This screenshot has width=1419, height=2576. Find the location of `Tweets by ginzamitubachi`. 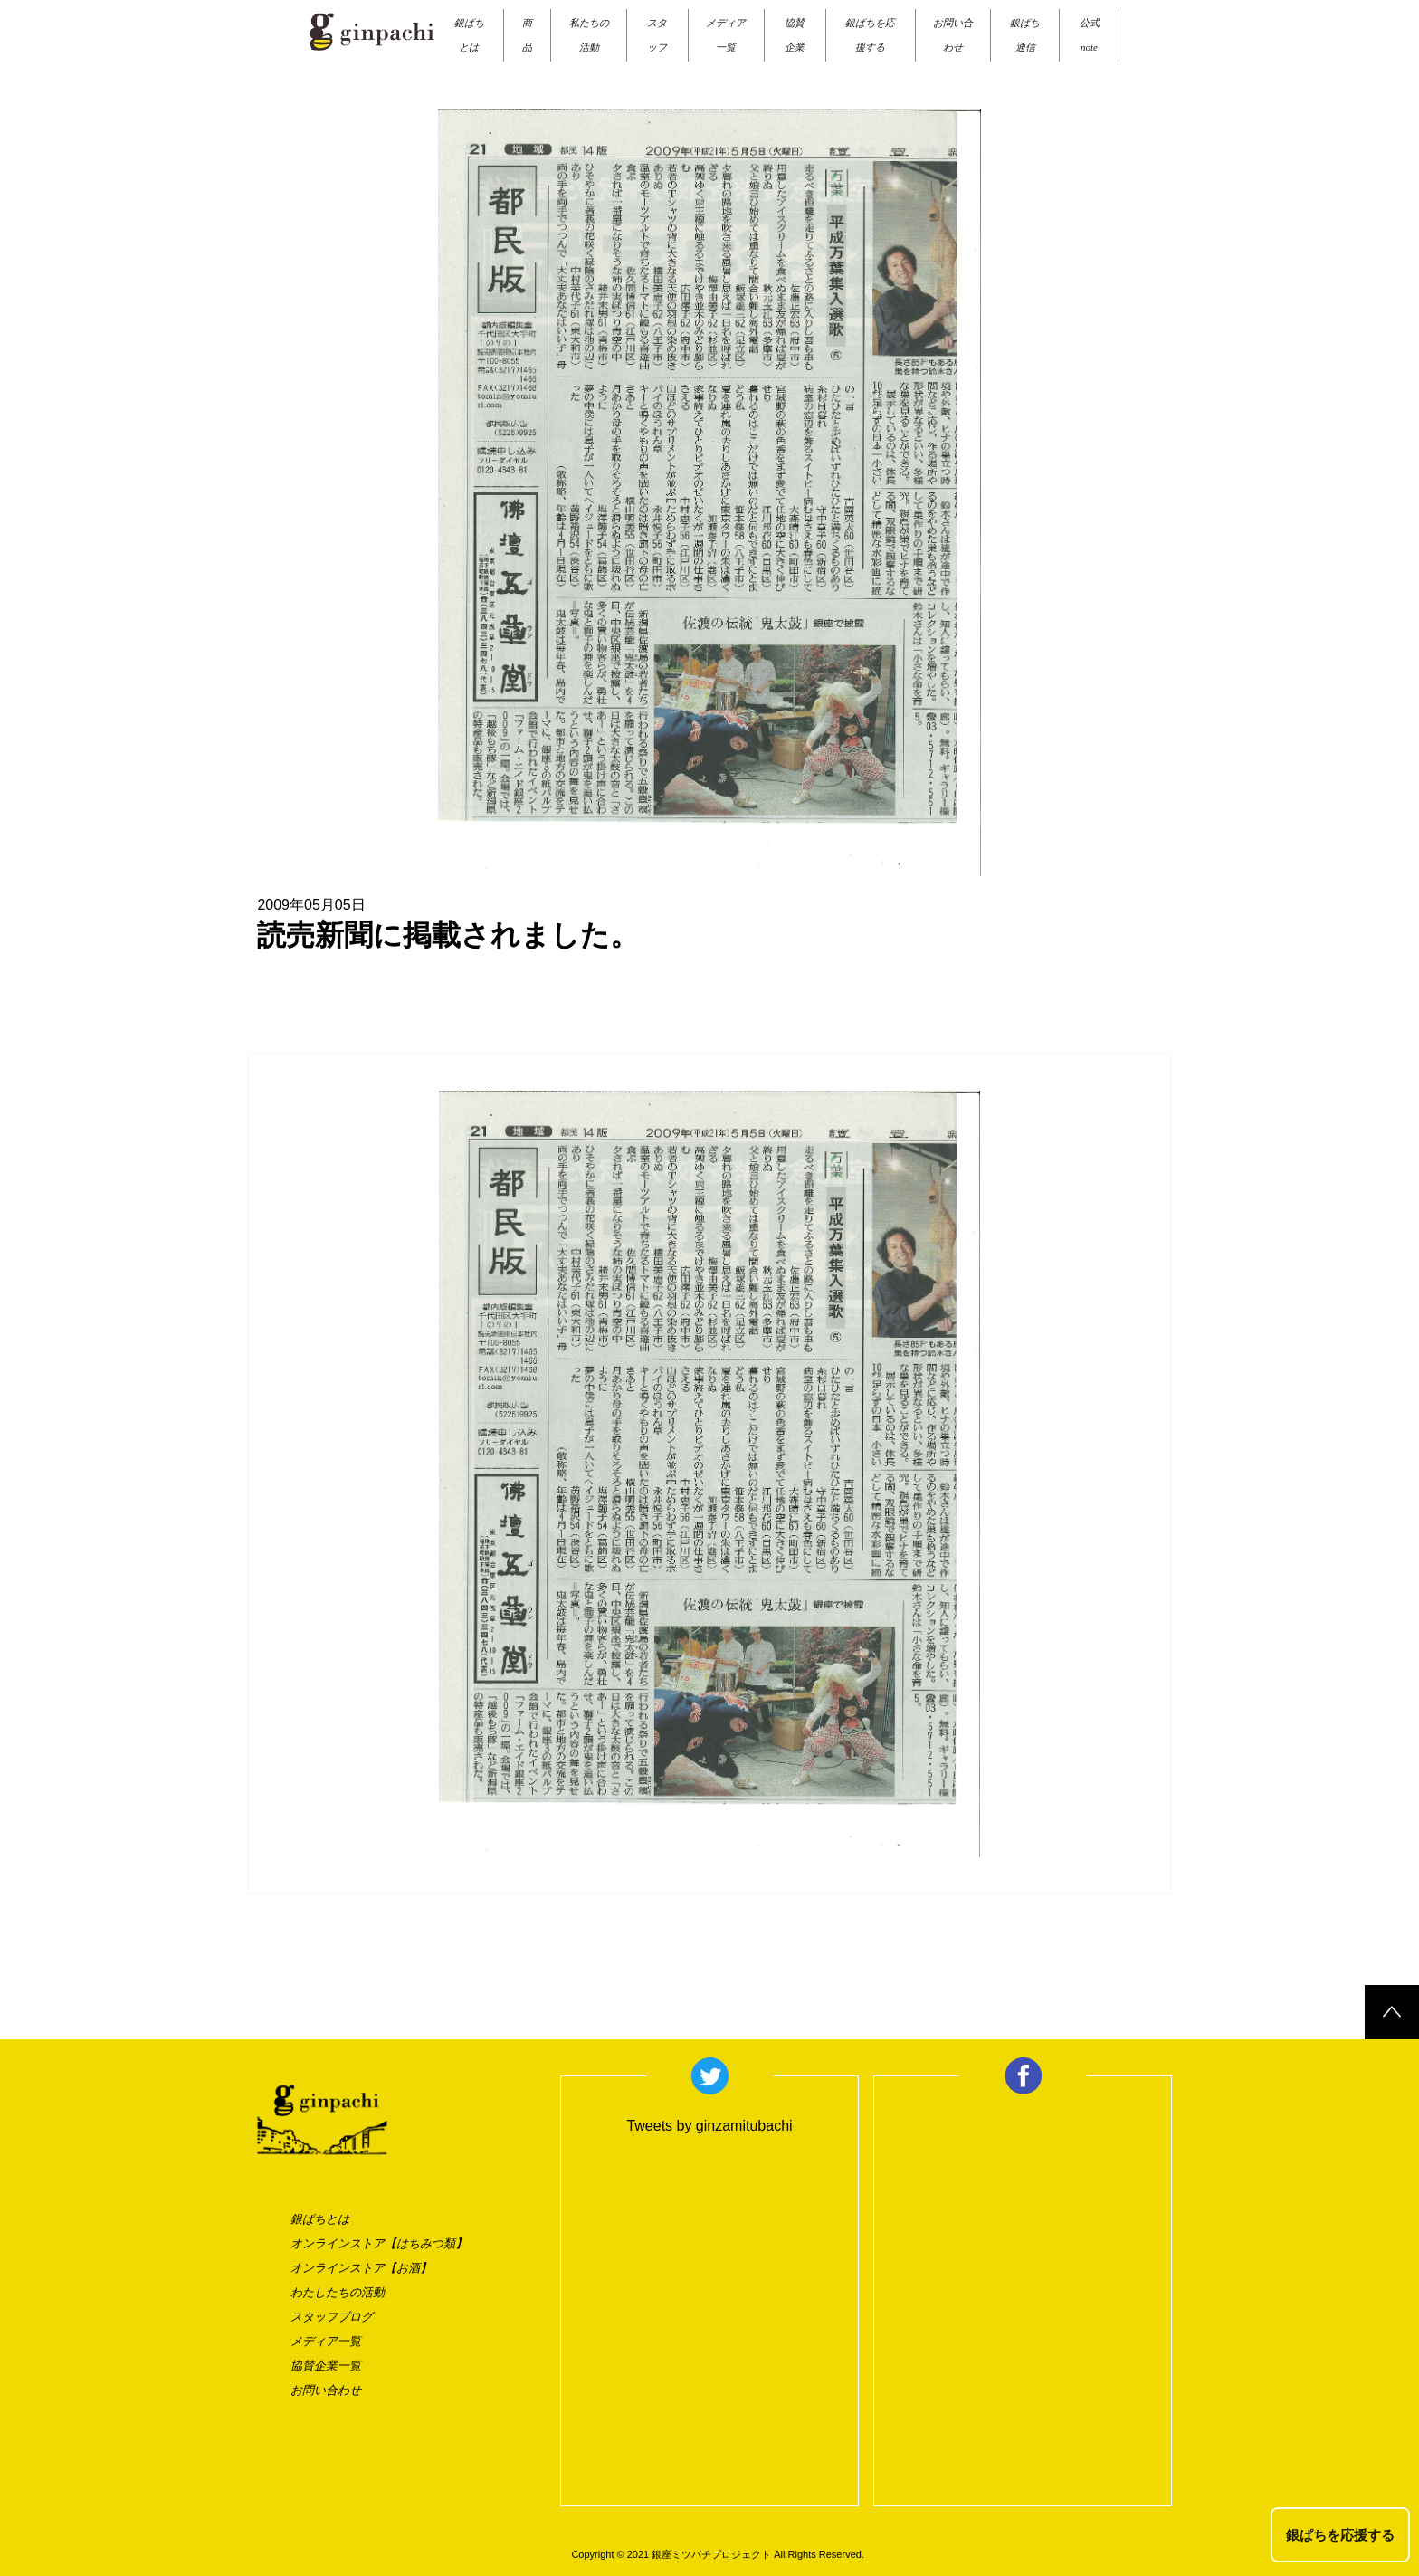

Tweets by ginzamitubachi is located at coordinates (709, 2125).